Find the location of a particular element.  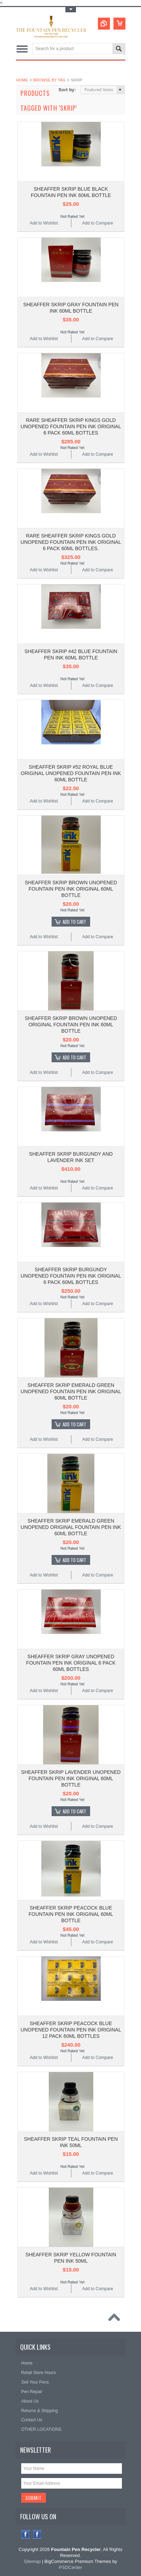

Add to Wishlist is located at coordinates (44, 223).